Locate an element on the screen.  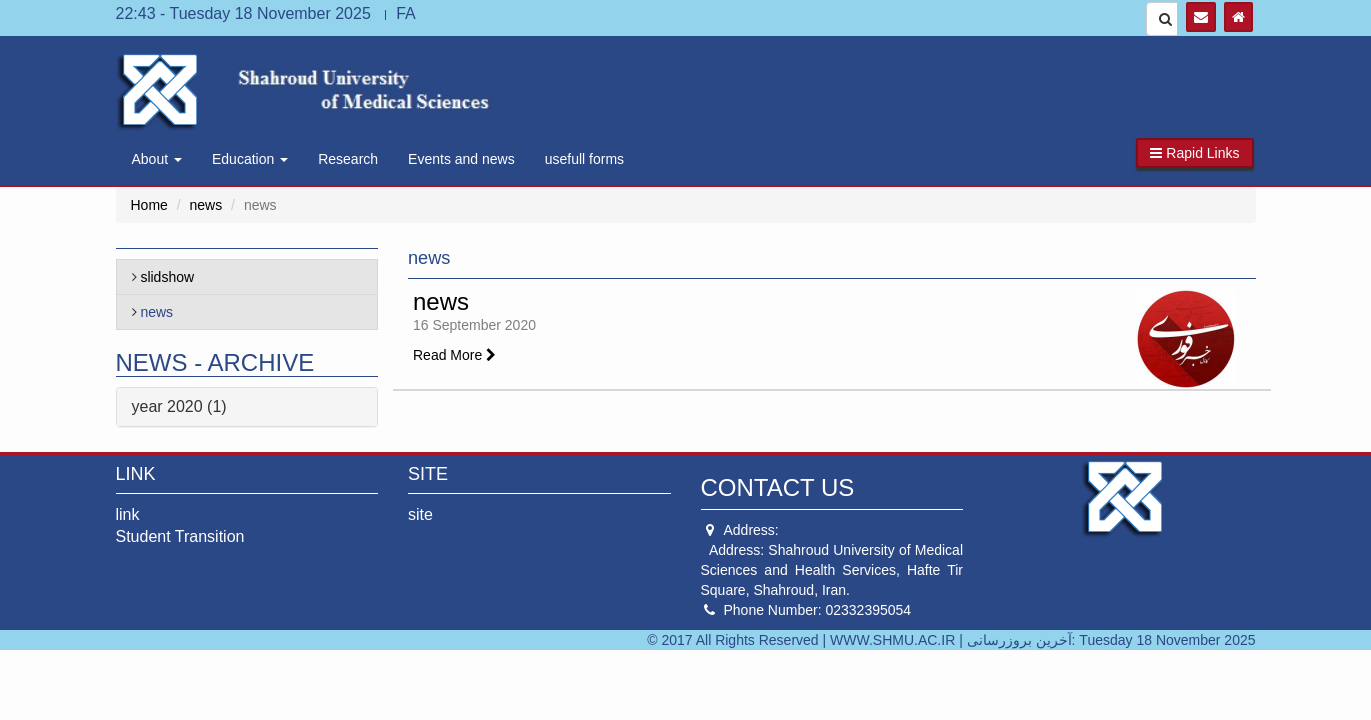
slidshow is located at coordinates (167, 277).